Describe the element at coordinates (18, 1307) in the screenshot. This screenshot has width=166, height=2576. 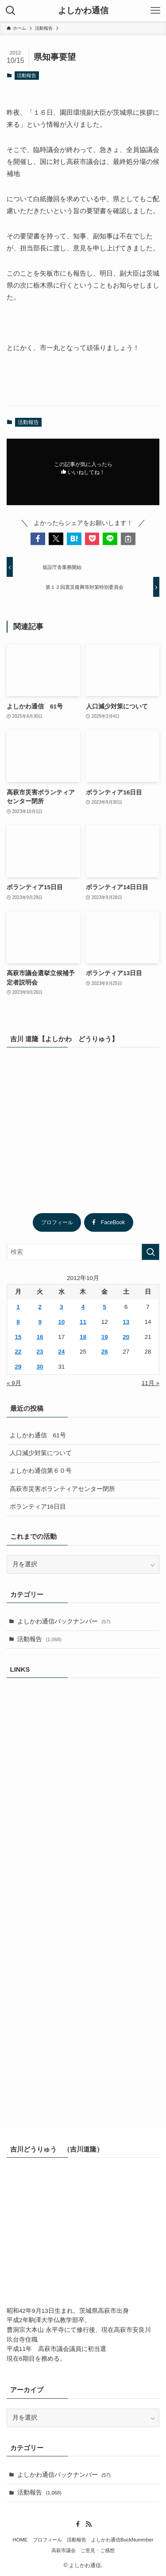
I see `1 [2012年10月1日 に投稿を公開]` at that location.